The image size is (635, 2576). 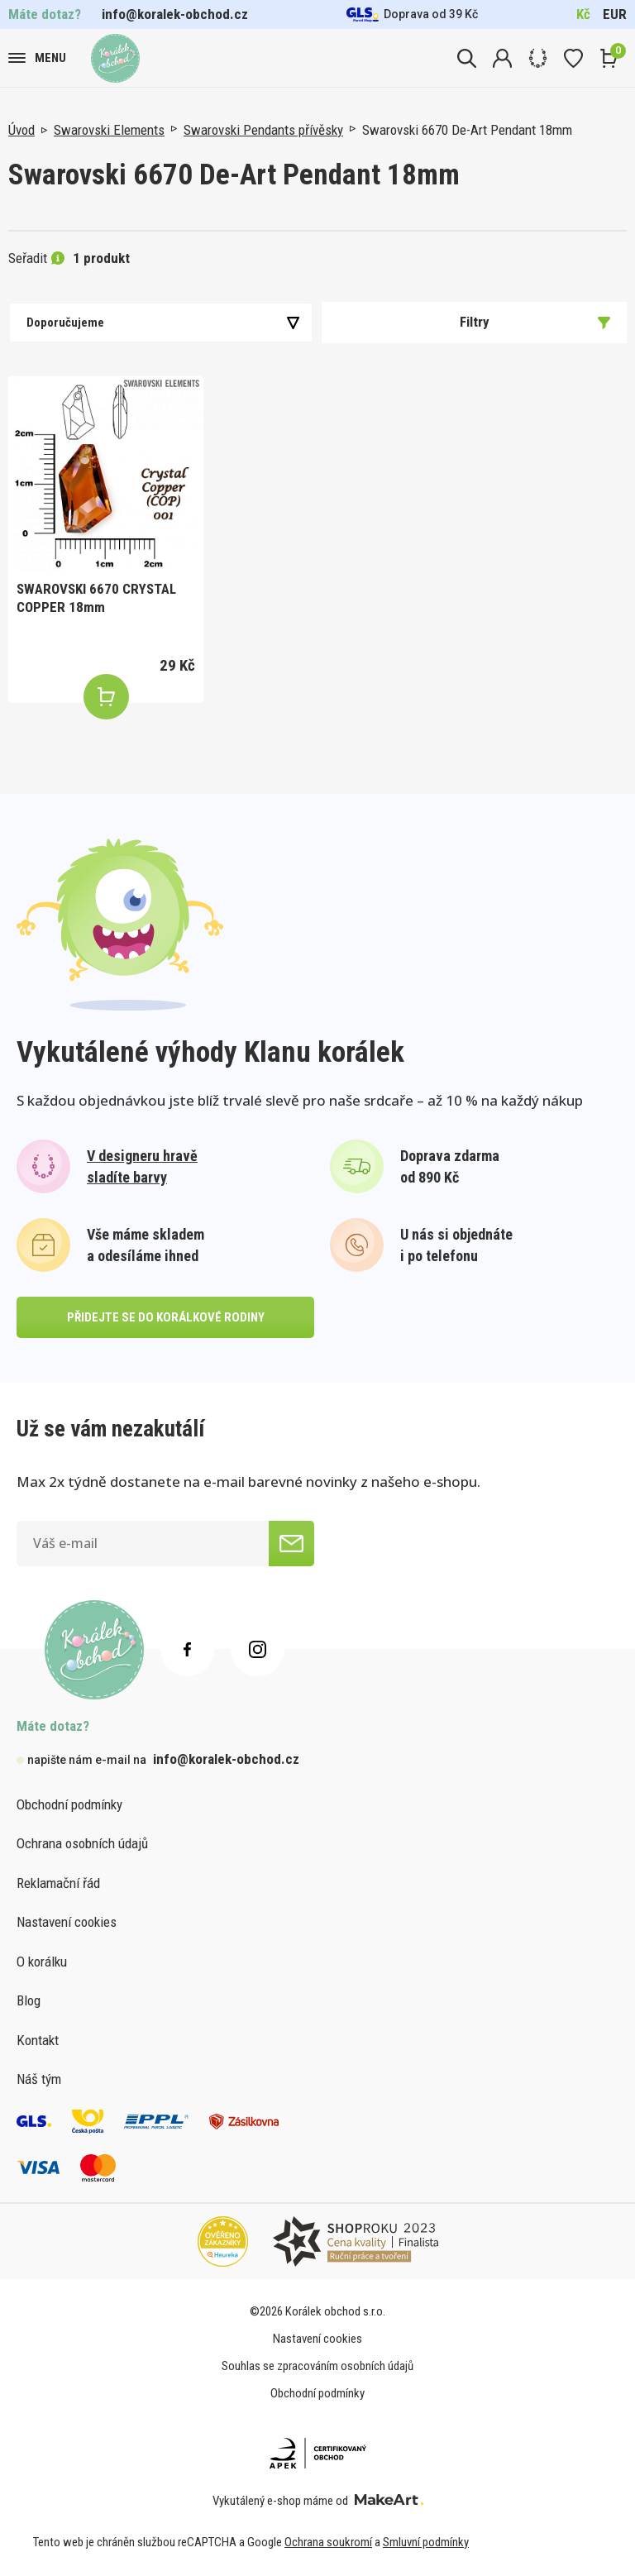 I want to click on Nastavení cookies, so click(x=67, y=1922).